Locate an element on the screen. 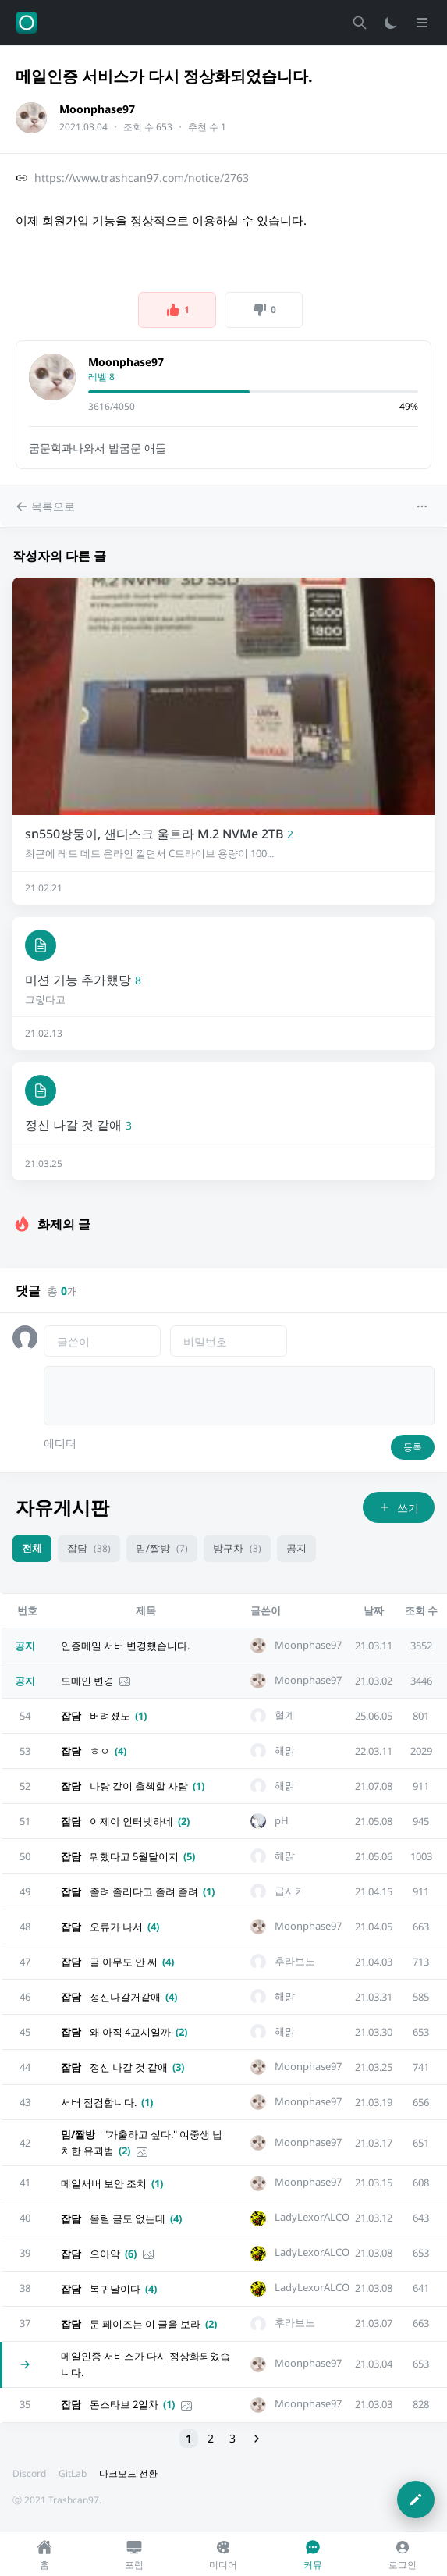 The width and height of the screenshot is (447, 2576). pH is located at coordinates (282, 1821).